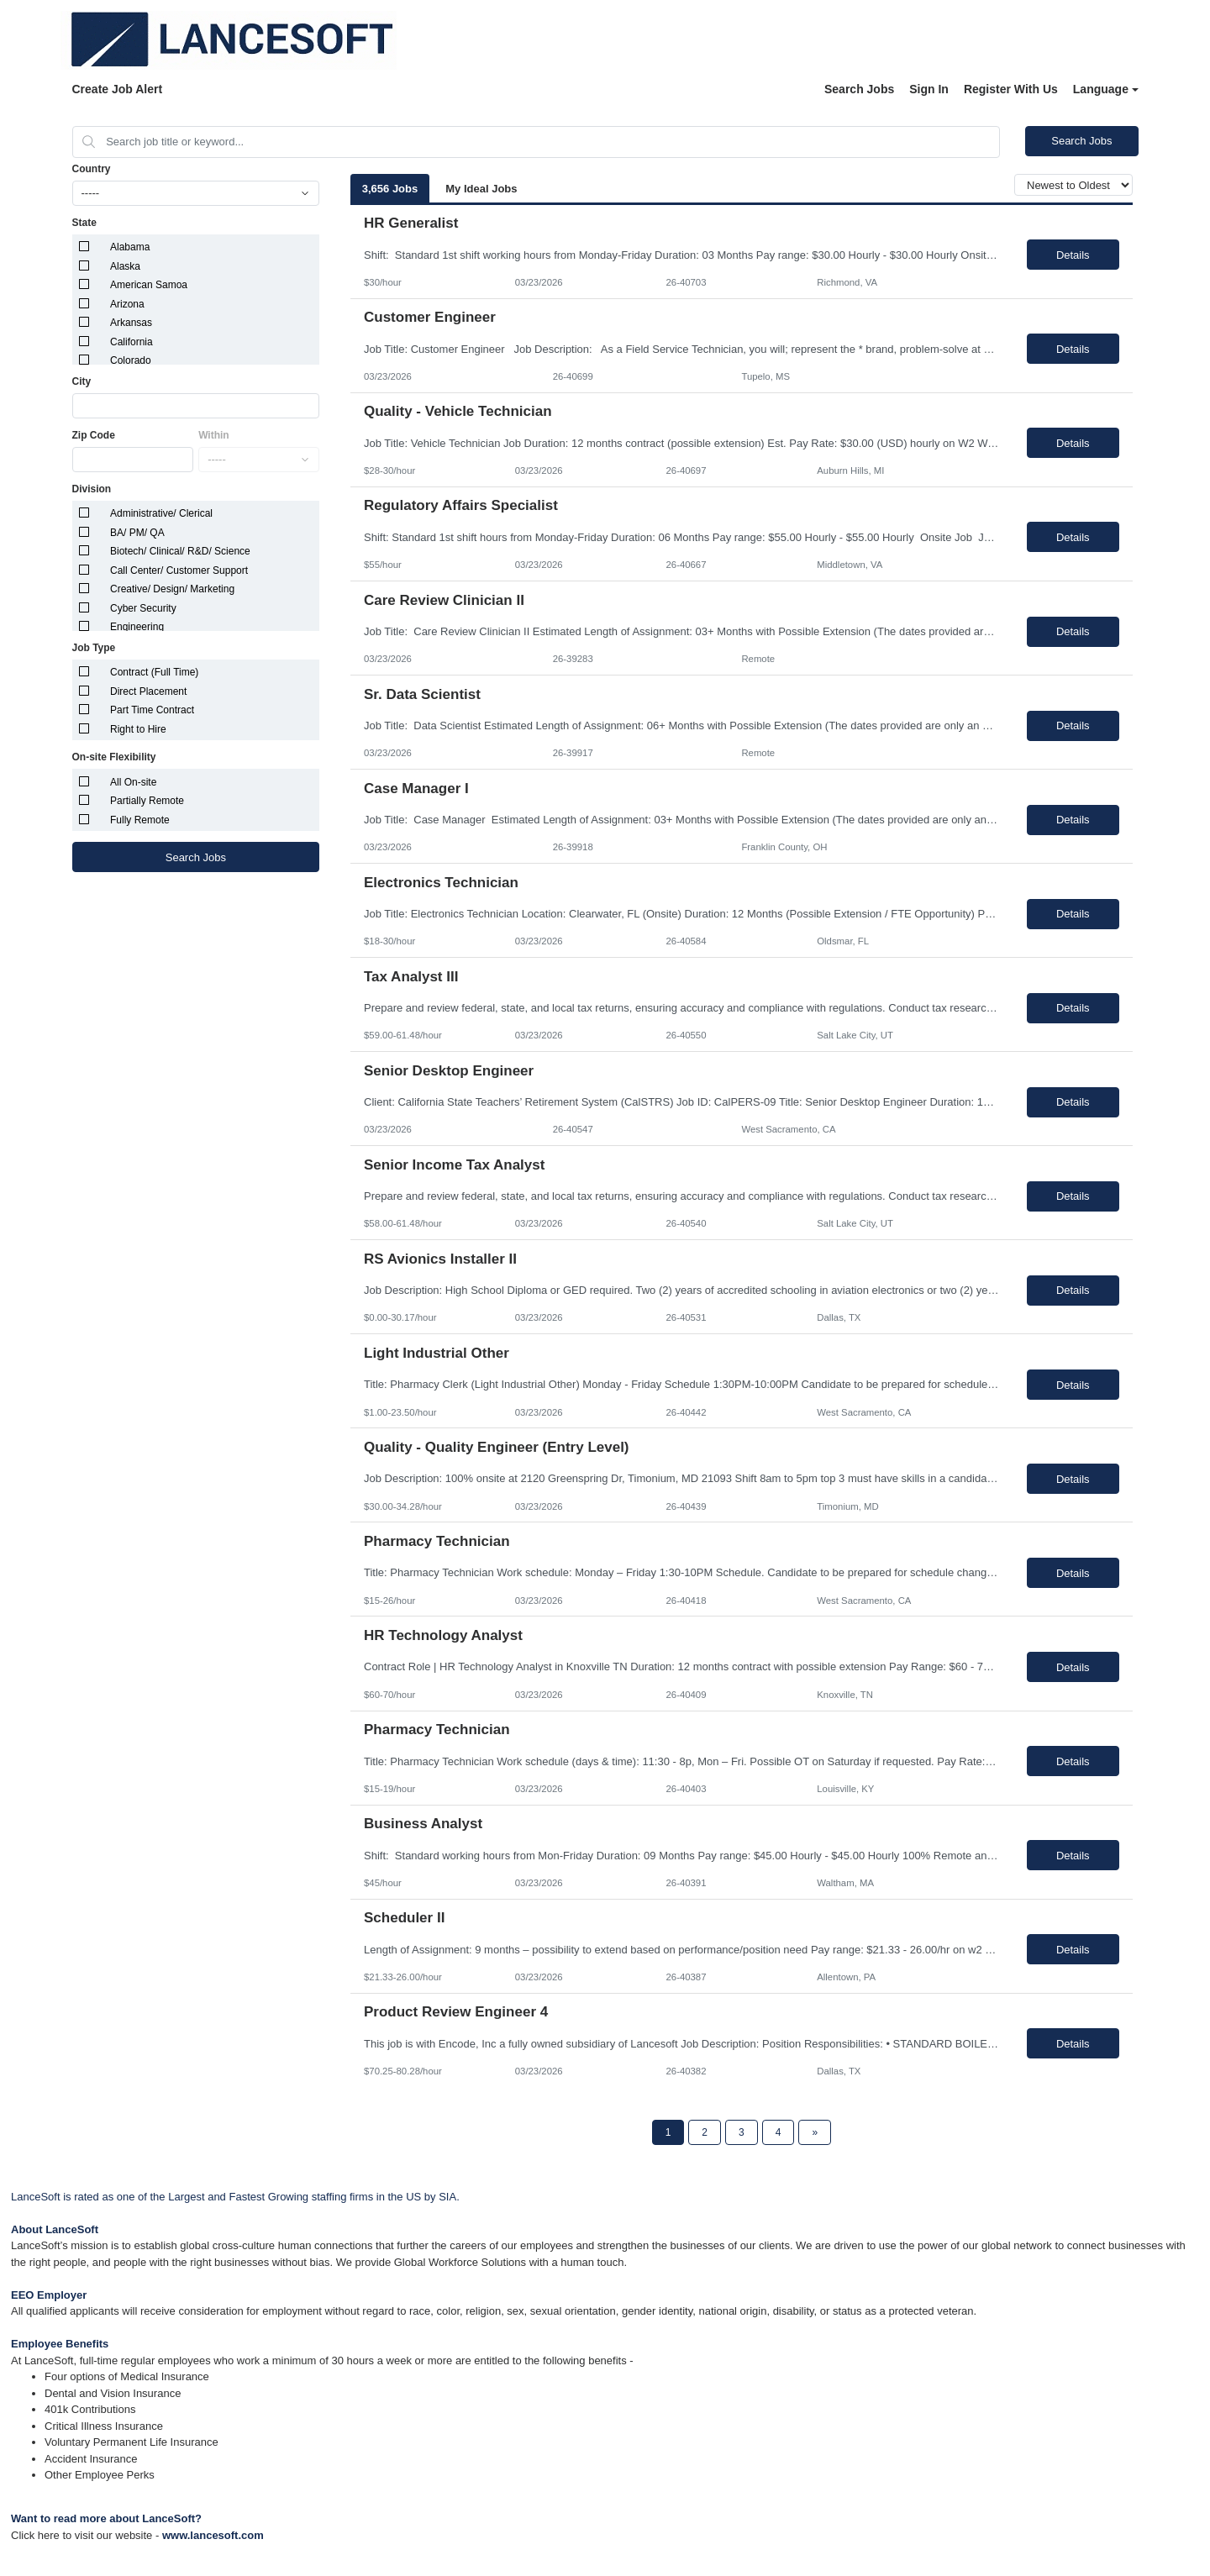 This screenshot has height=2576, width=1210. What do you see at coordinates (154, 672) in the screenshot?
I see `Contract (Full Time)` at bounding box center [154, 672].